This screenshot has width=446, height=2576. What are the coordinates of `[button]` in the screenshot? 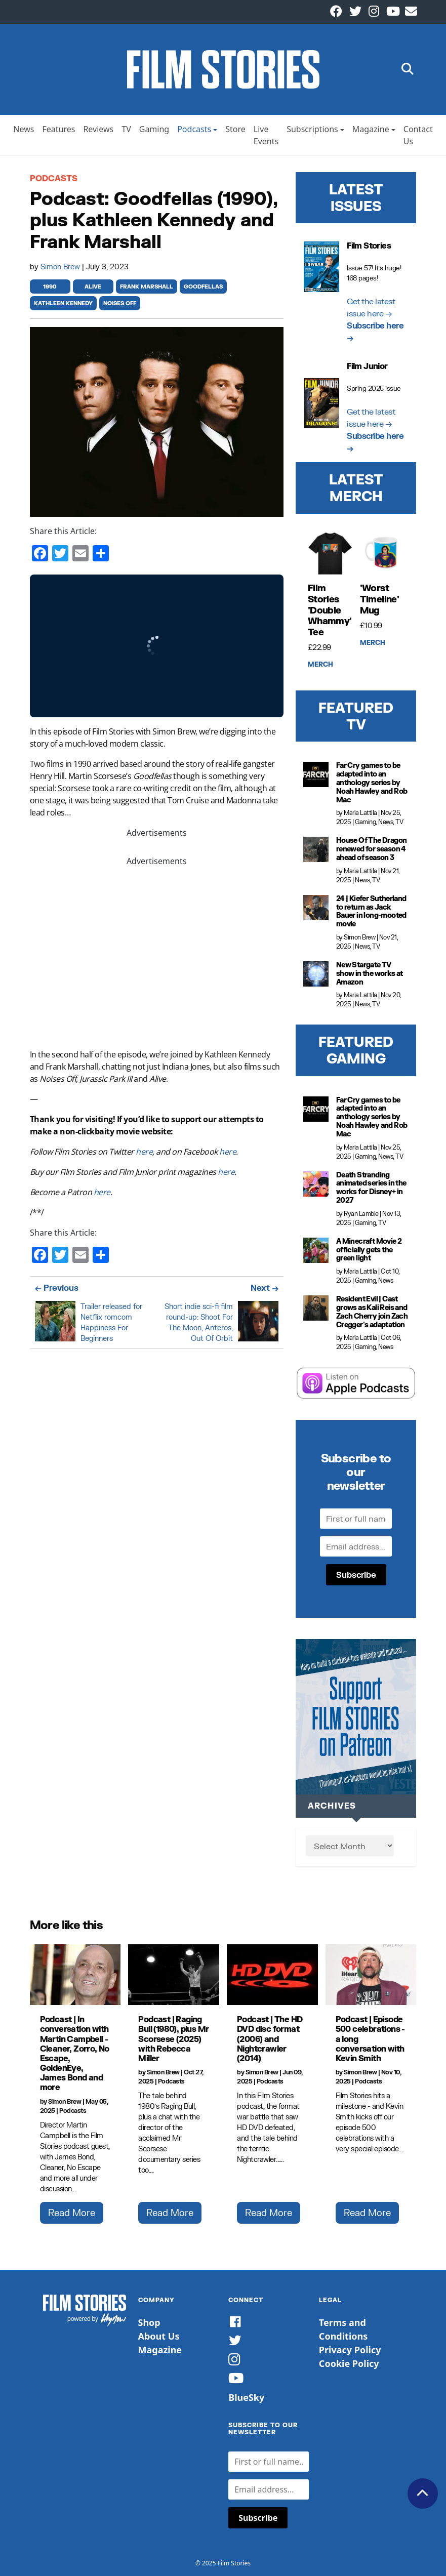 It's located at (407, 69).